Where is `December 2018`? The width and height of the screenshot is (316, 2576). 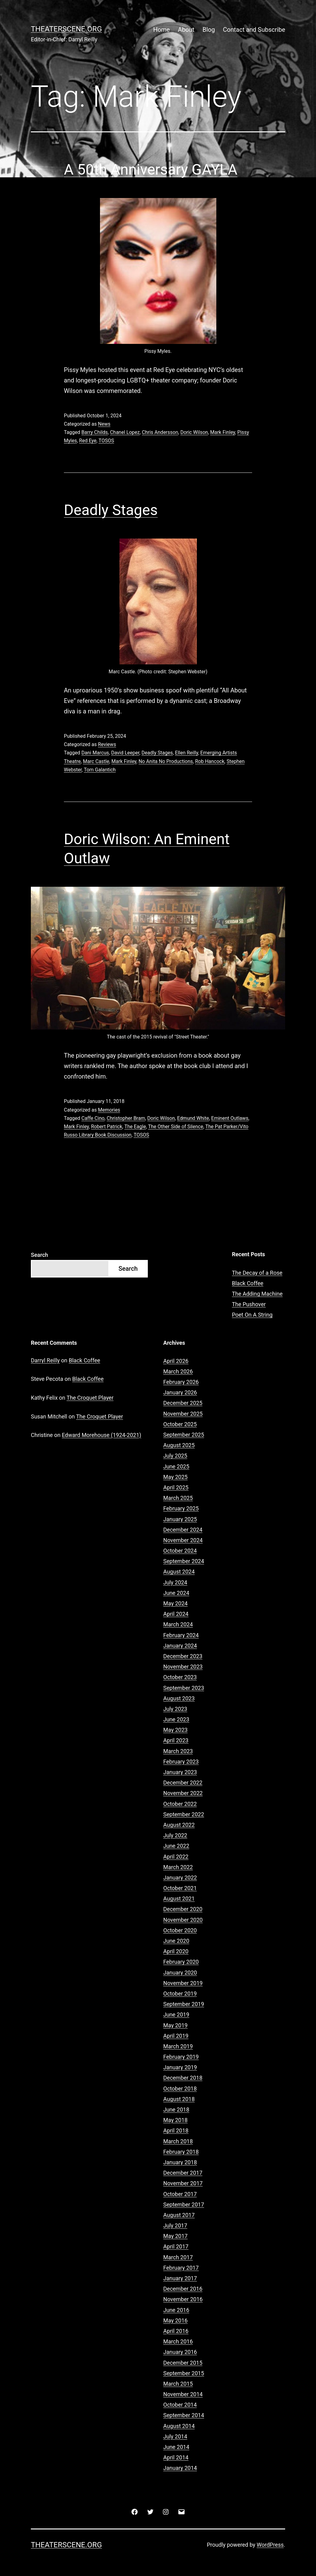 December 2018 is located at coordinates (182, 2077).